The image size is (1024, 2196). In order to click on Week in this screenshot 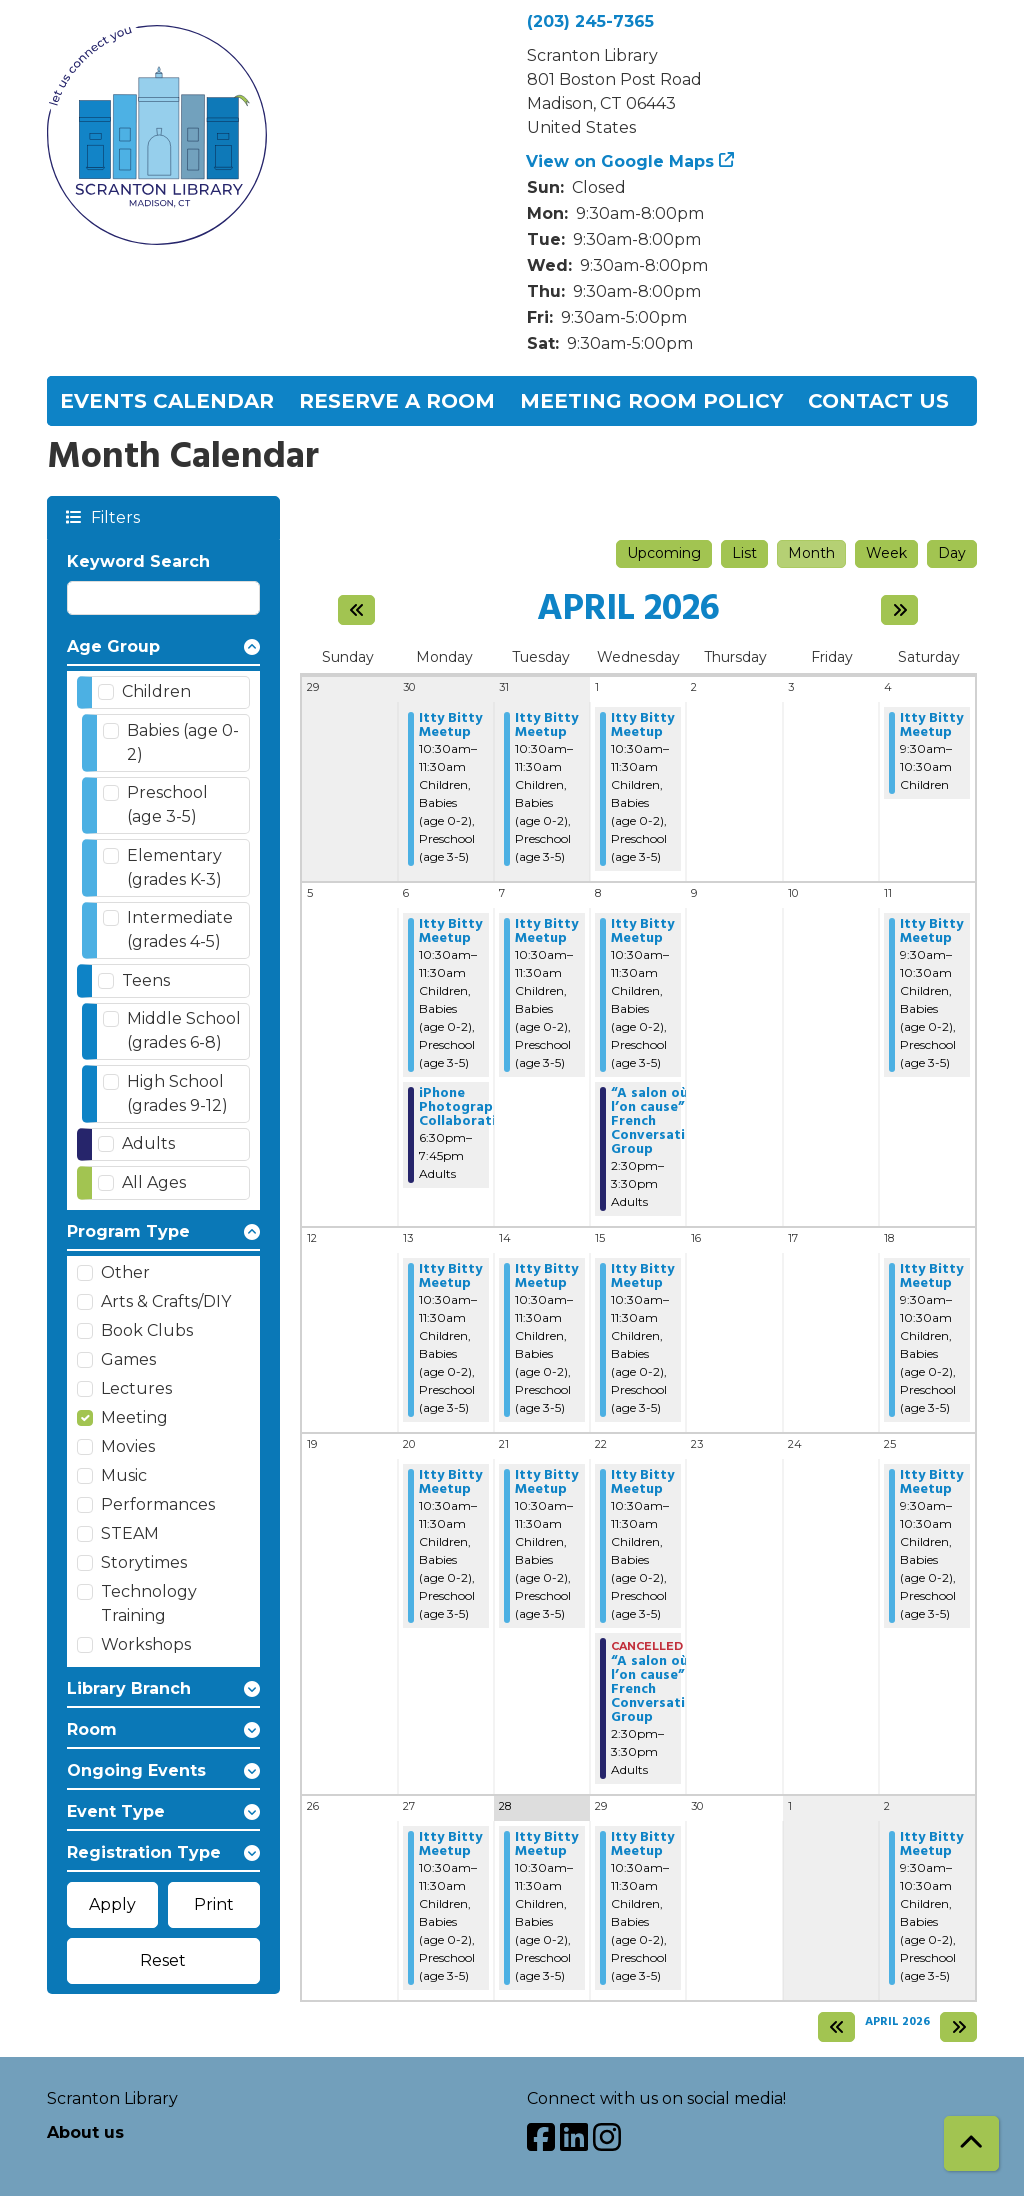, I will do `click(886, 553)`.